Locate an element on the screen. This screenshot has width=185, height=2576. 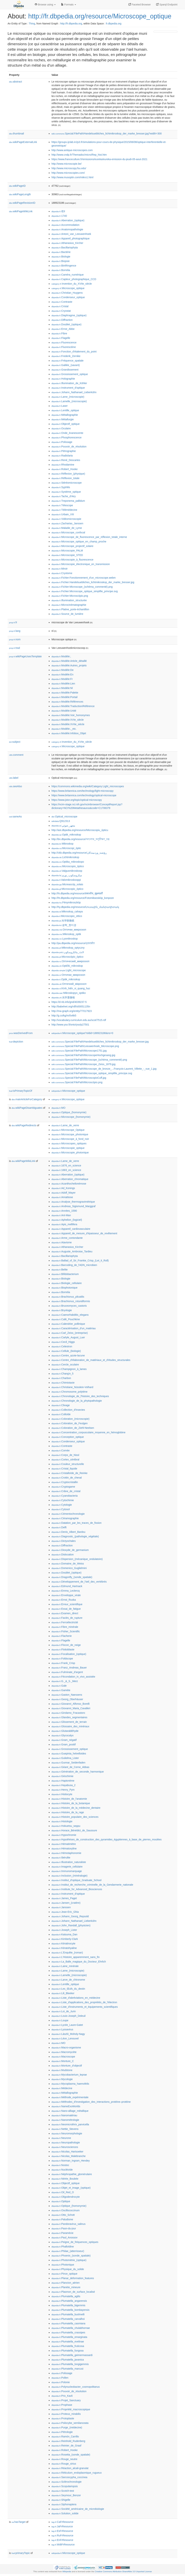
:Cellule_(biologie) is located at coordinates (66, 1351).